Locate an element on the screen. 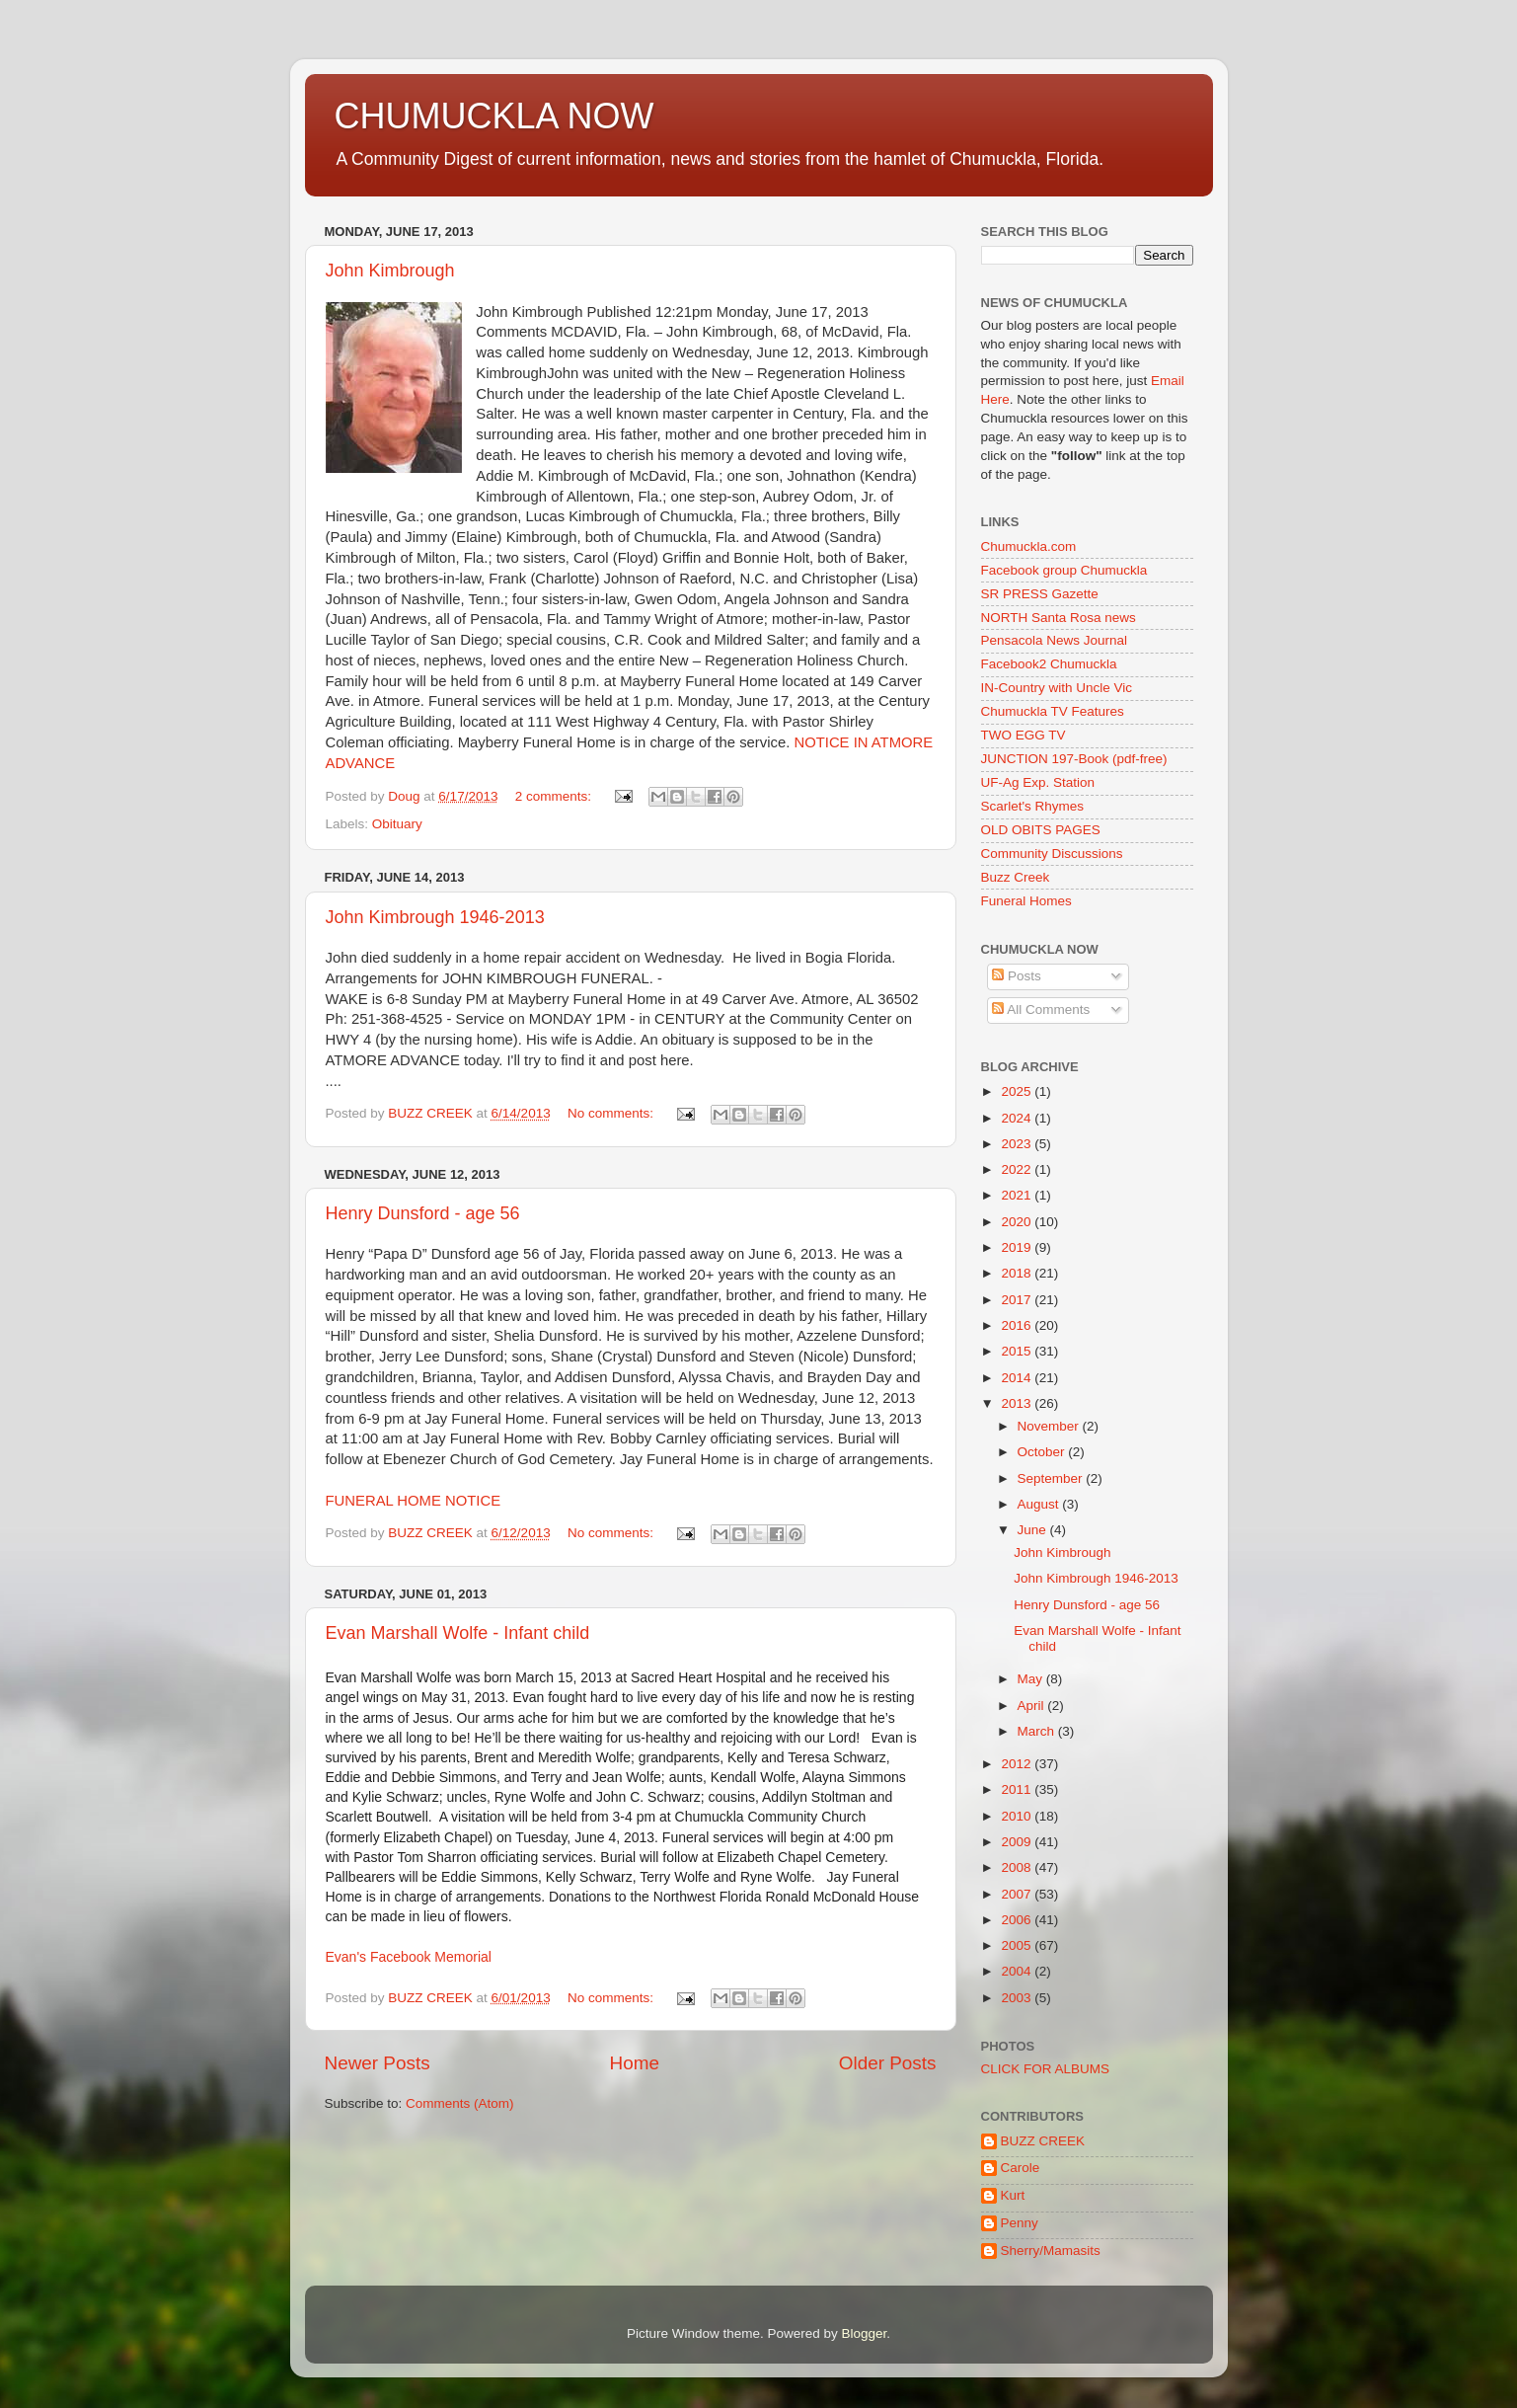  UF-Ag Exp. Station is located at coordinates (1038, 782).